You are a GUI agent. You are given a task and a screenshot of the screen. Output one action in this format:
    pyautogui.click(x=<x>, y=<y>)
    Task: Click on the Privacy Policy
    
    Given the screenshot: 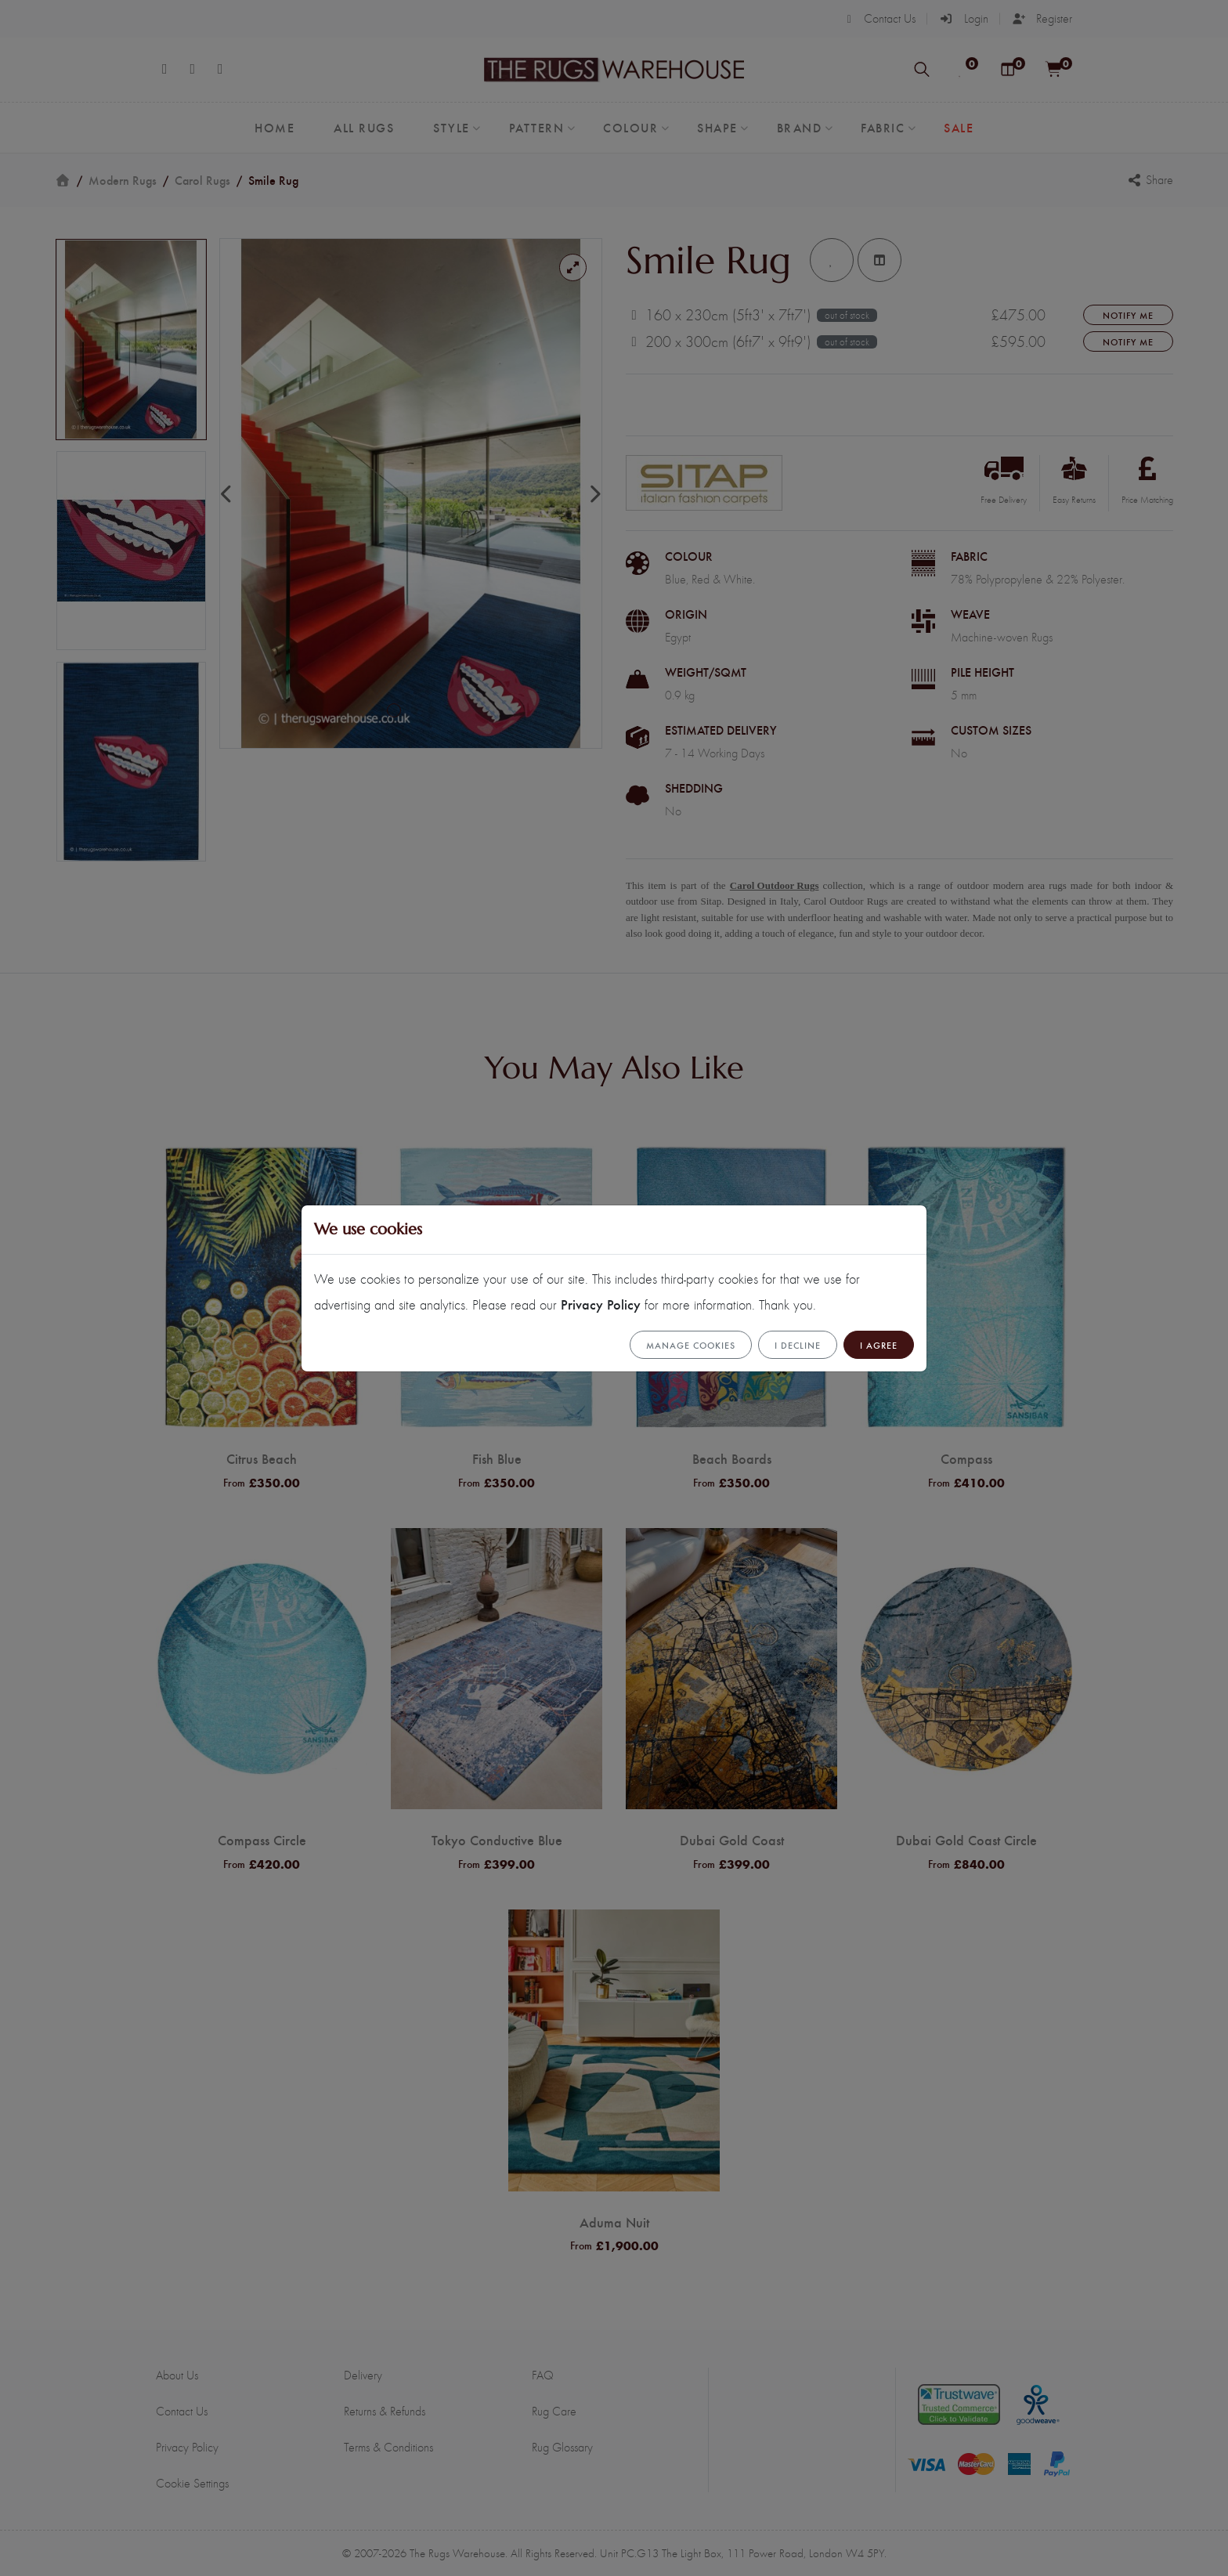 What is the action you would take?
    pyautogui.click(x=601, y=1303)
    